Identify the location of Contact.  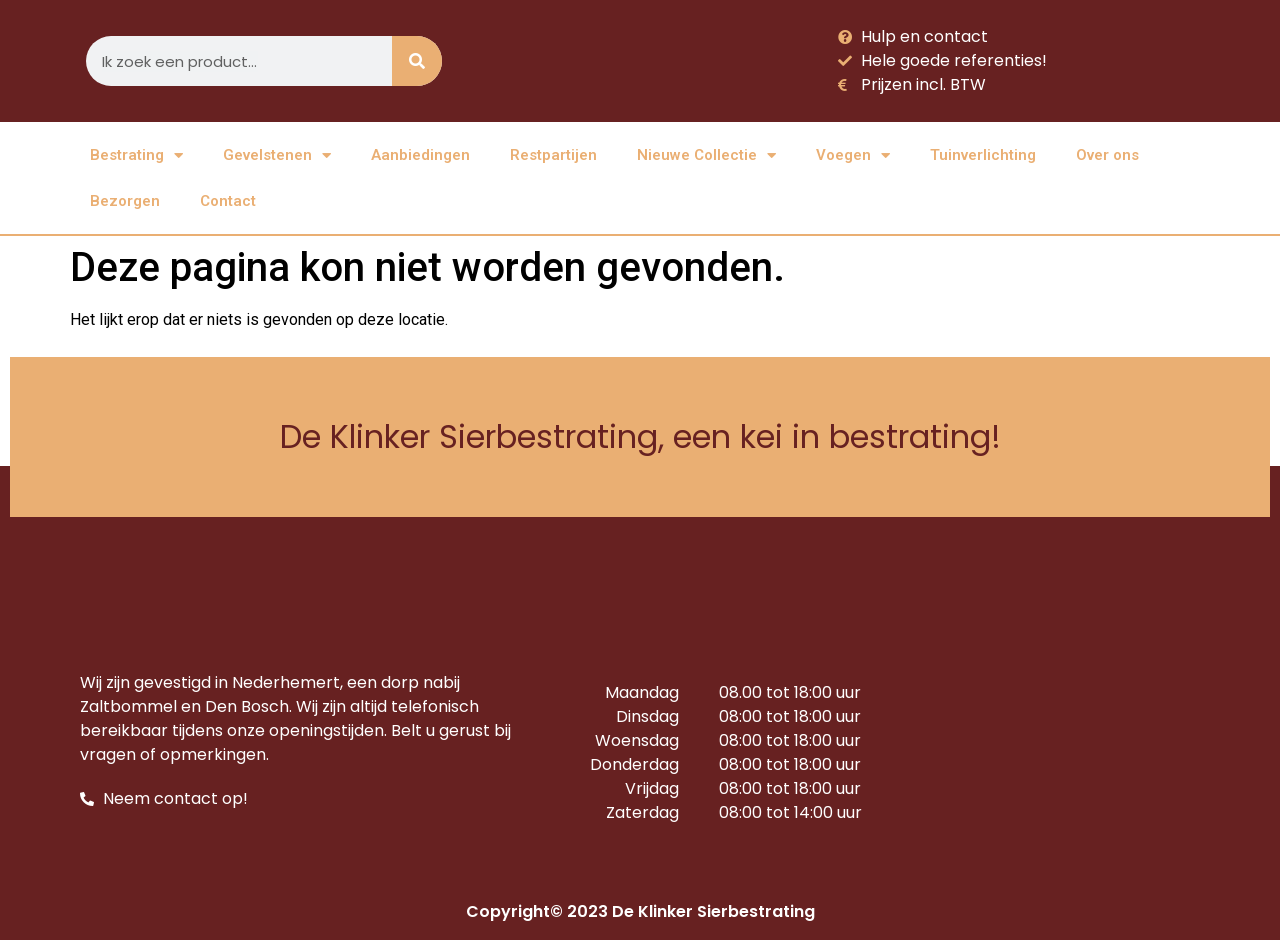
(228, 201).